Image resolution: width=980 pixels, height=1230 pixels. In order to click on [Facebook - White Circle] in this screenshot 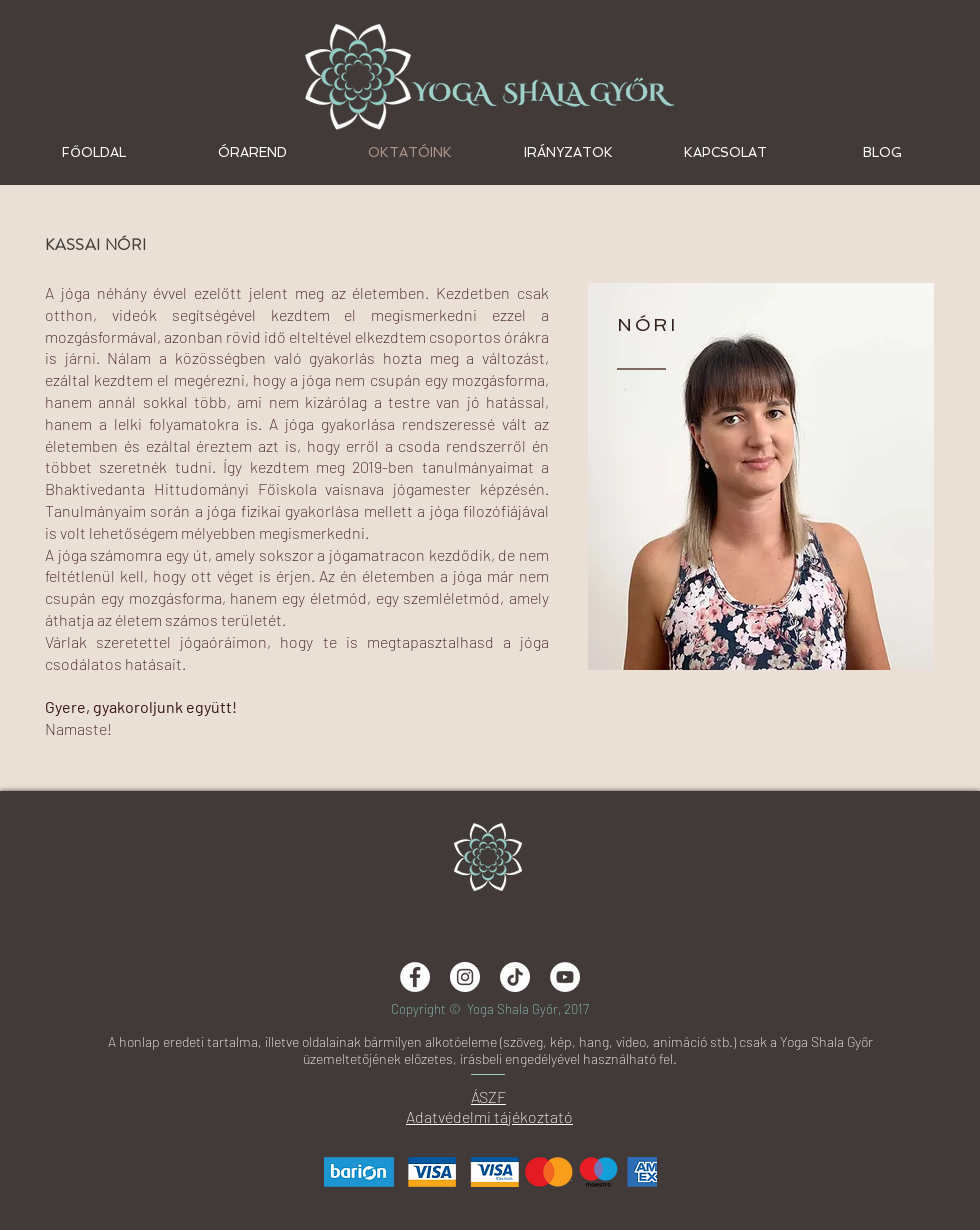, I will do `click(415, 977)`.